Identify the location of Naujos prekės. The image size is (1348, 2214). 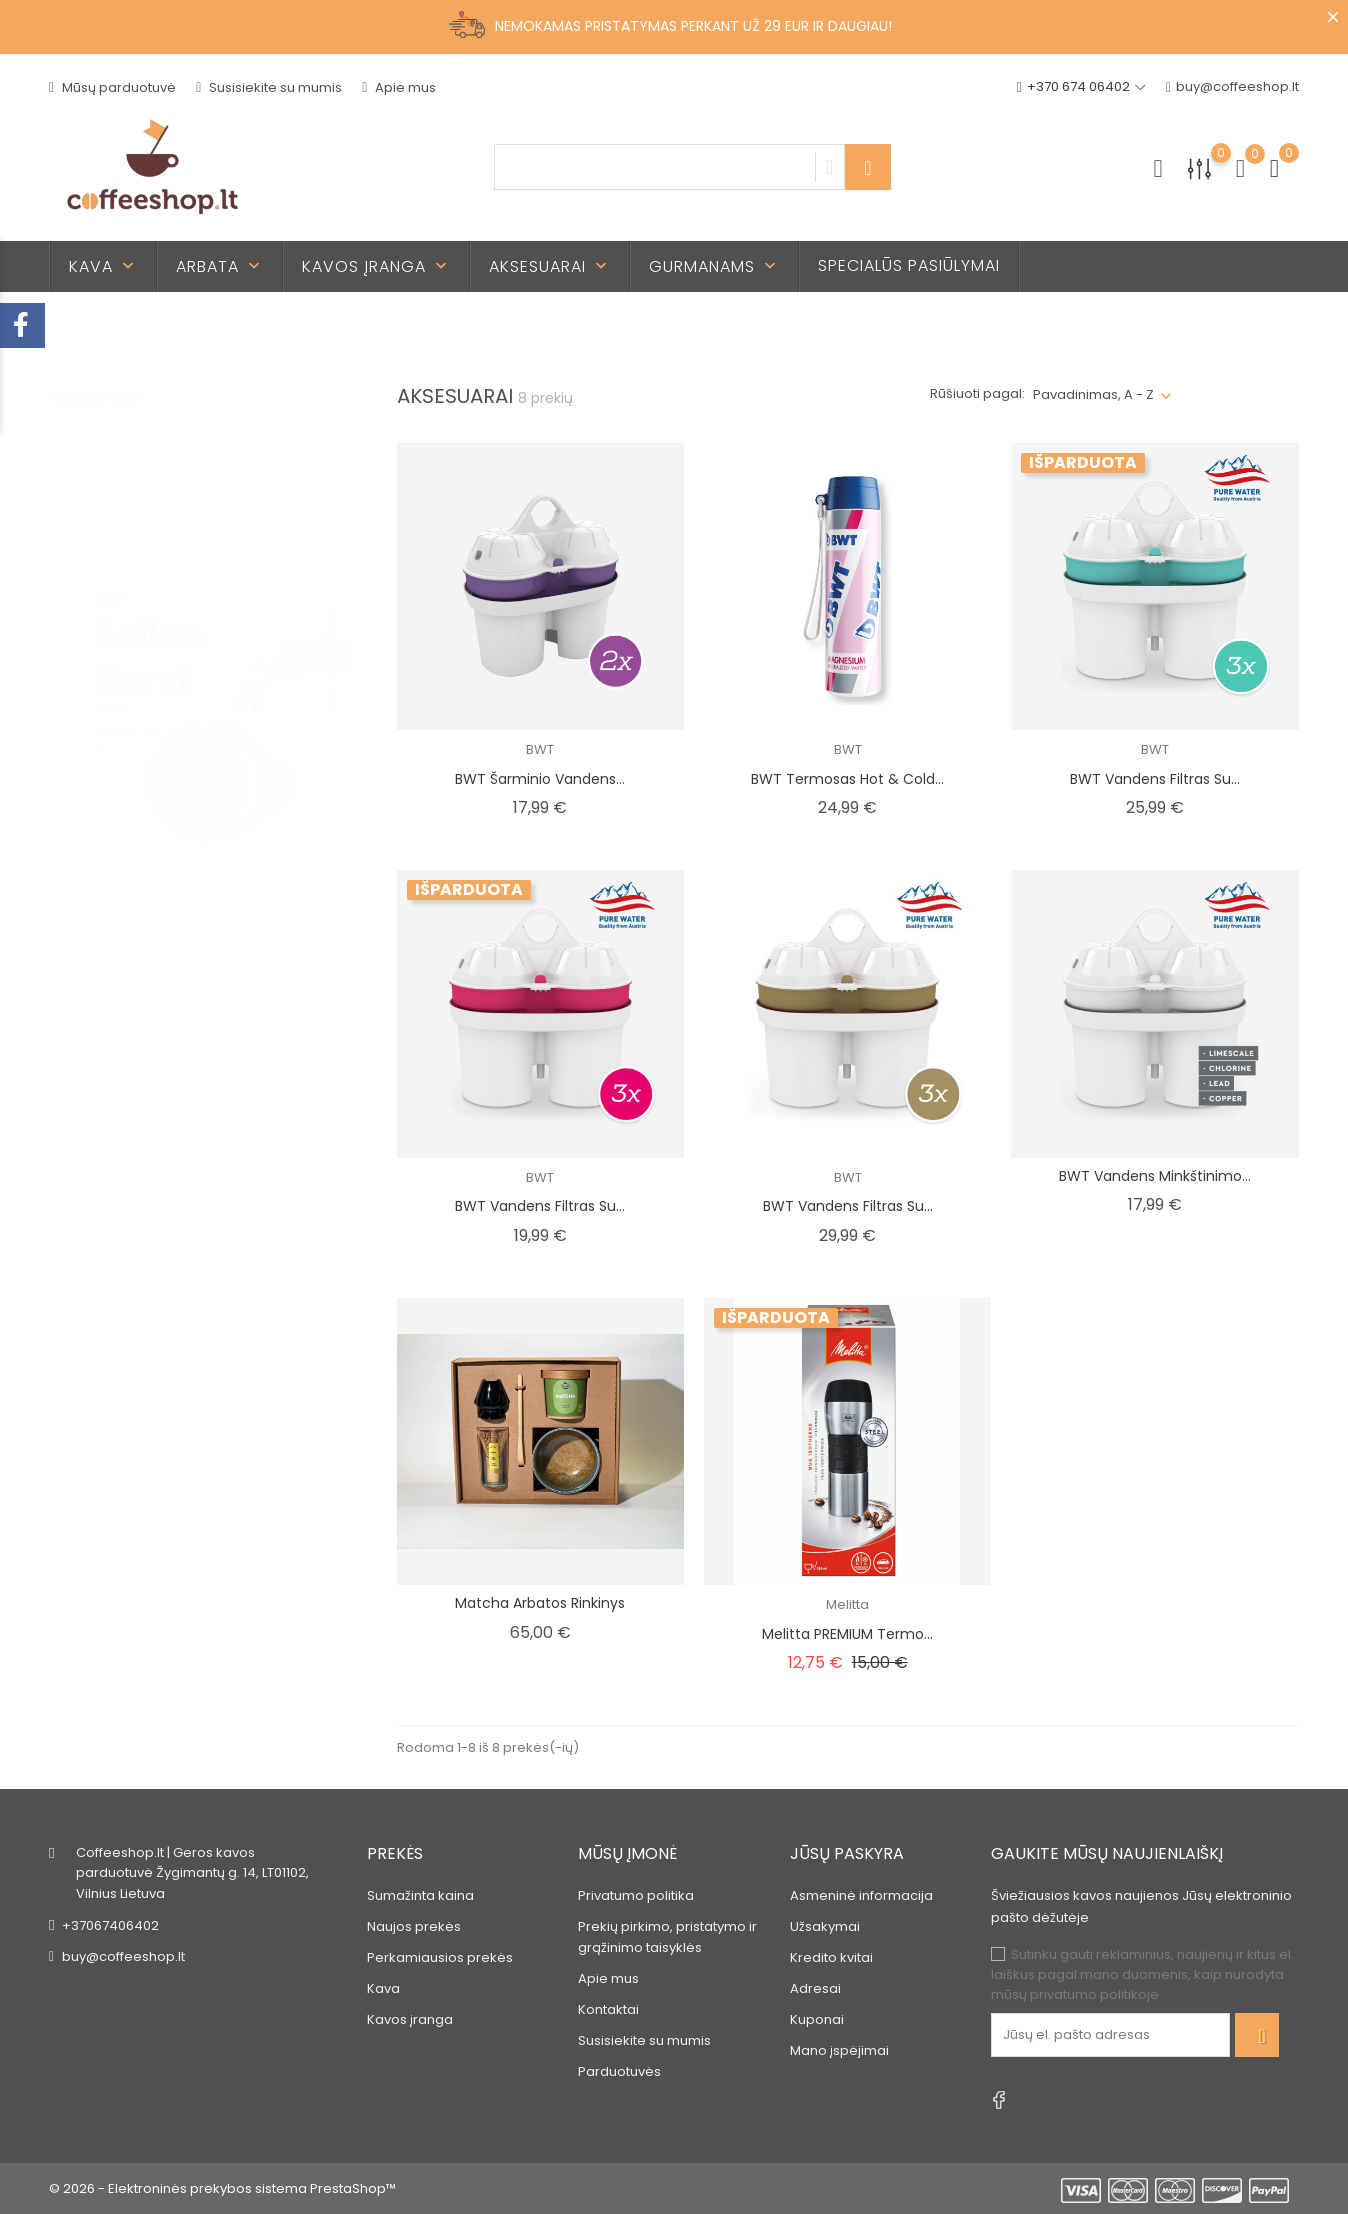
(414, 1926).